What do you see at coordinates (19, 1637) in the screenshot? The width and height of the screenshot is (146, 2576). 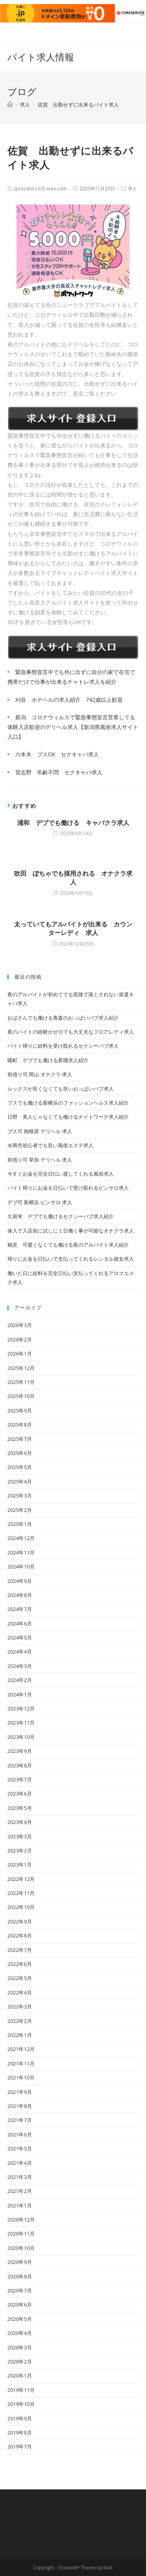 I see `2024年5月` at bounding box center [19, 1637].